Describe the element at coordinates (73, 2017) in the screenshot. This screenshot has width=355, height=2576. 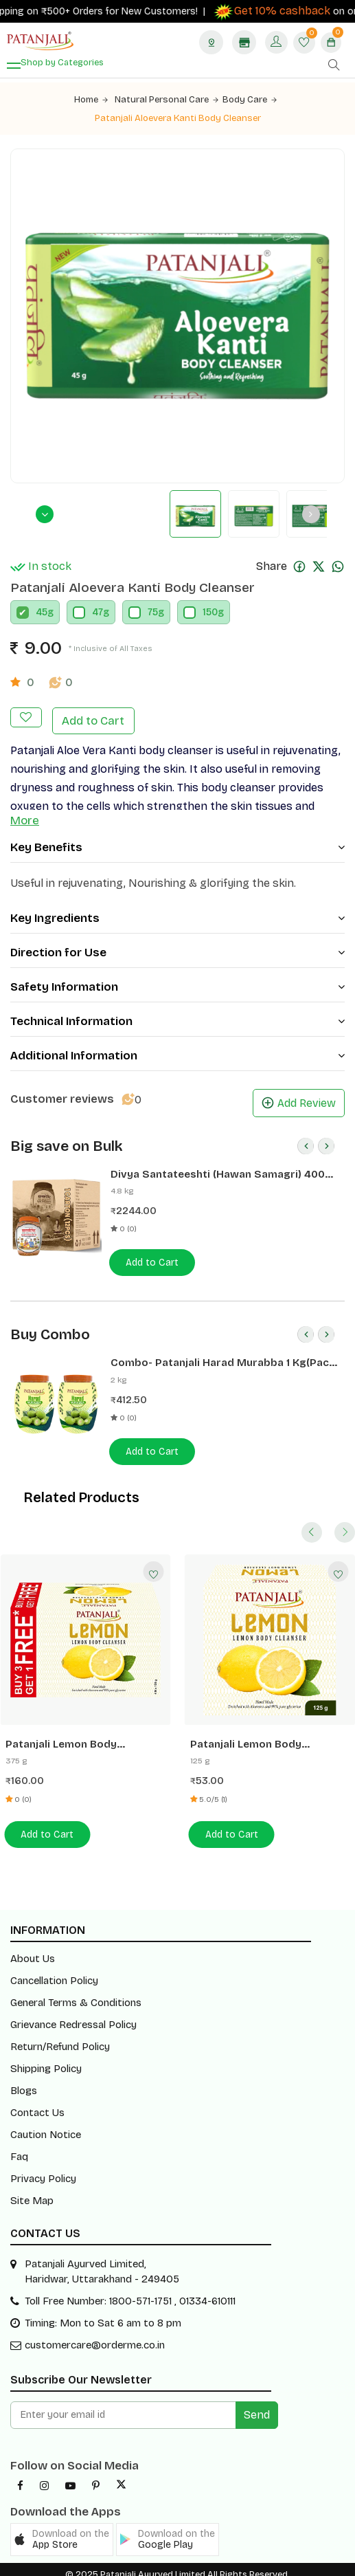
I see `Grievance Redressal Policy` at that location.